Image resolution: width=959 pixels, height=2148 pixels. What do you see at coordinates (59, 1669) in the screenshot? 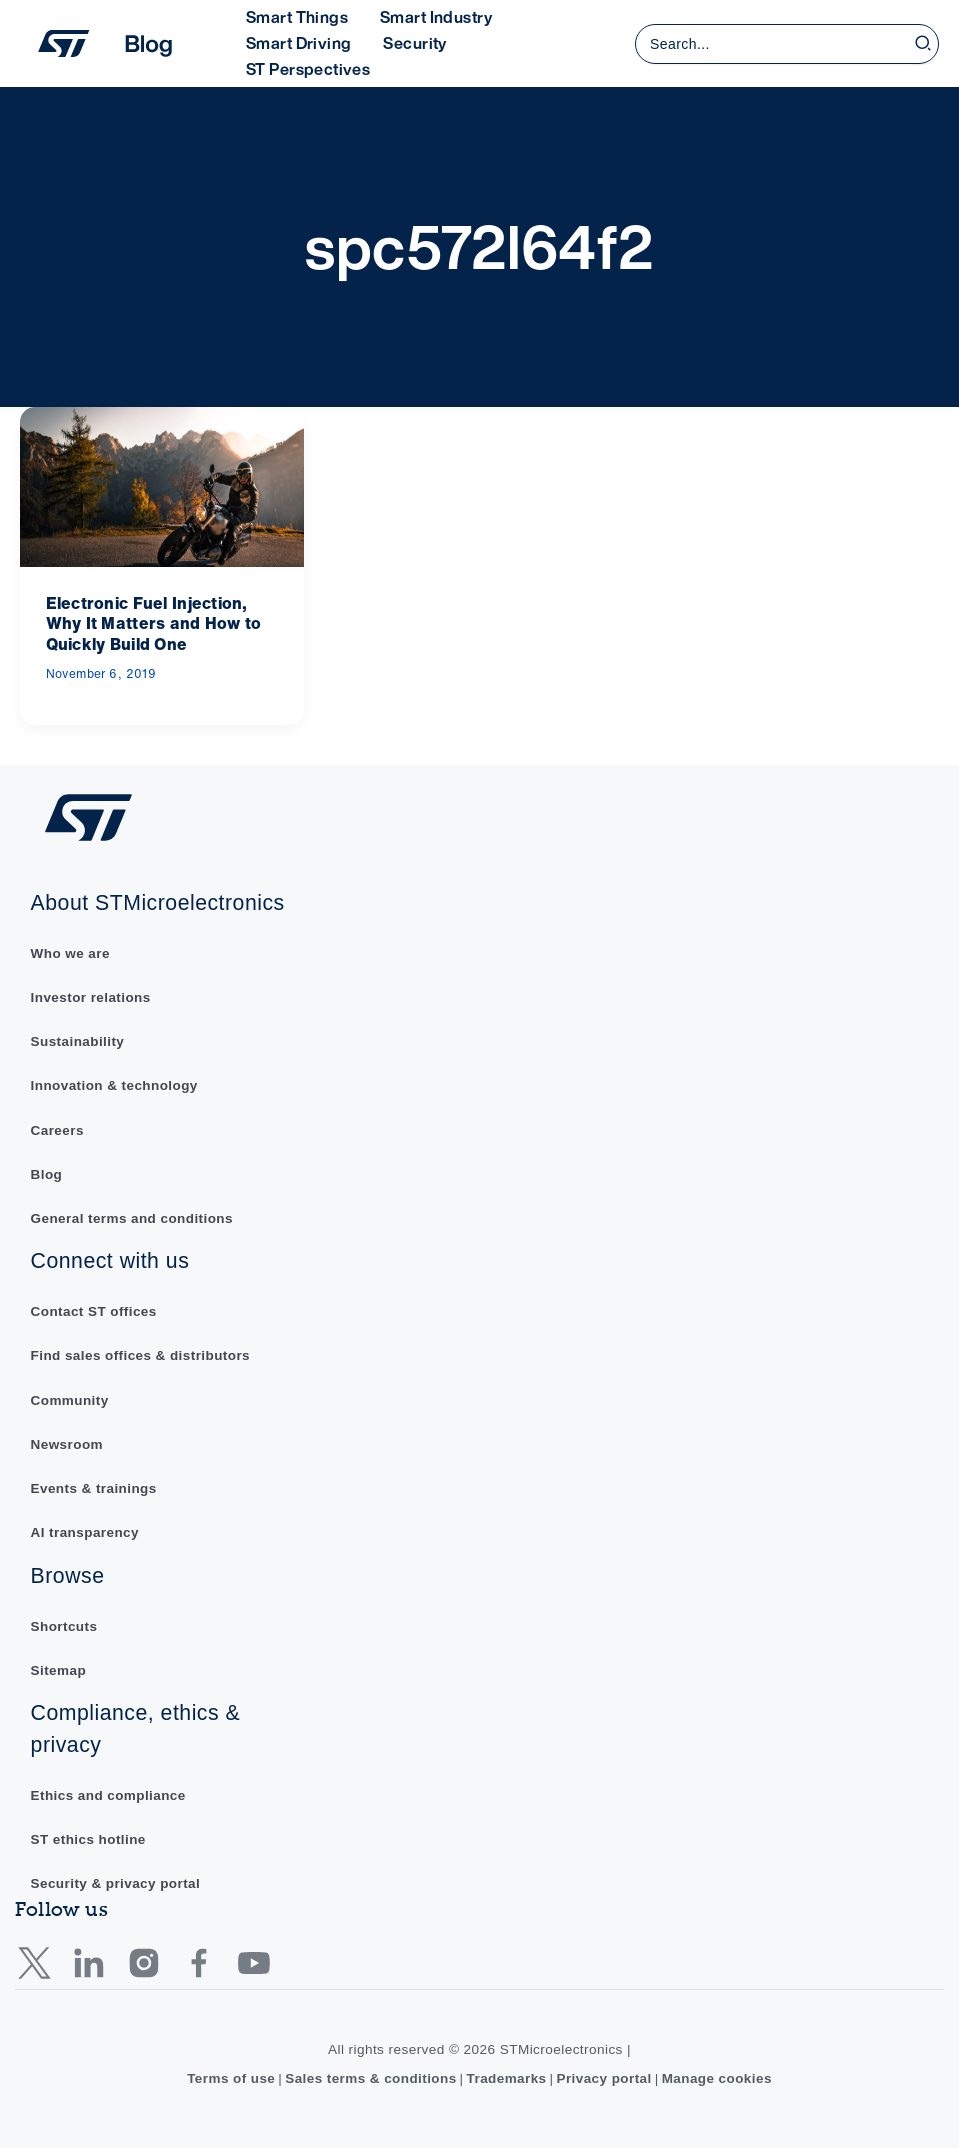
I see `Sitemap` at bounding box center [59, 1669].